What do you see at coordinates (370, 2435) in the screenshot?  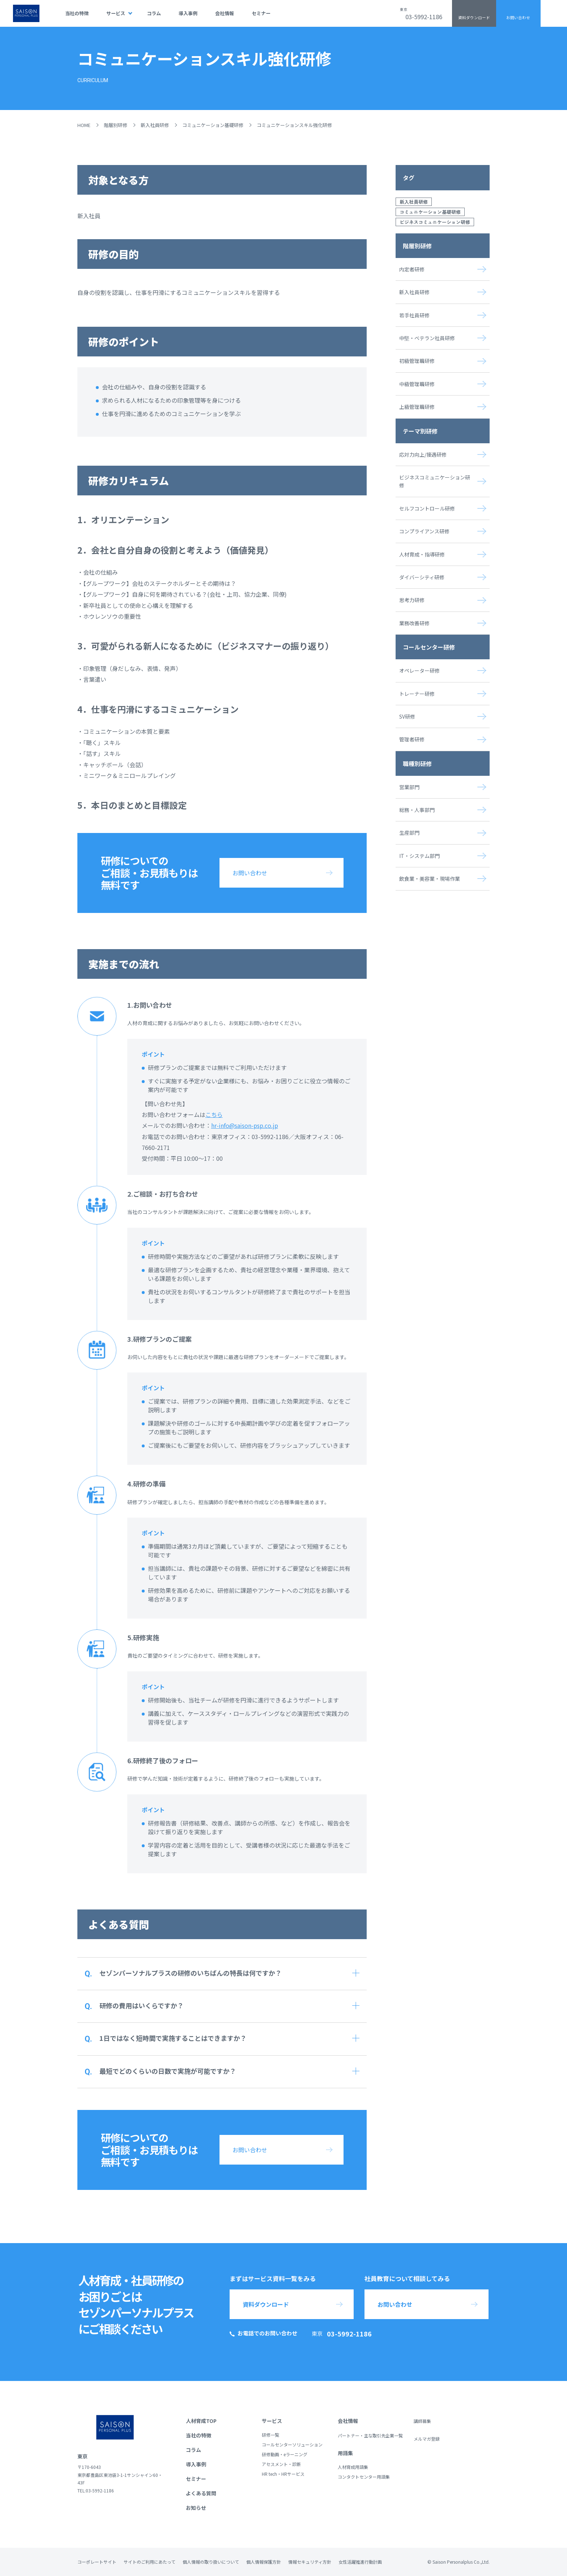 I see `パートナー・主な取引先企業一覧` at bounding box center [370, 2435].